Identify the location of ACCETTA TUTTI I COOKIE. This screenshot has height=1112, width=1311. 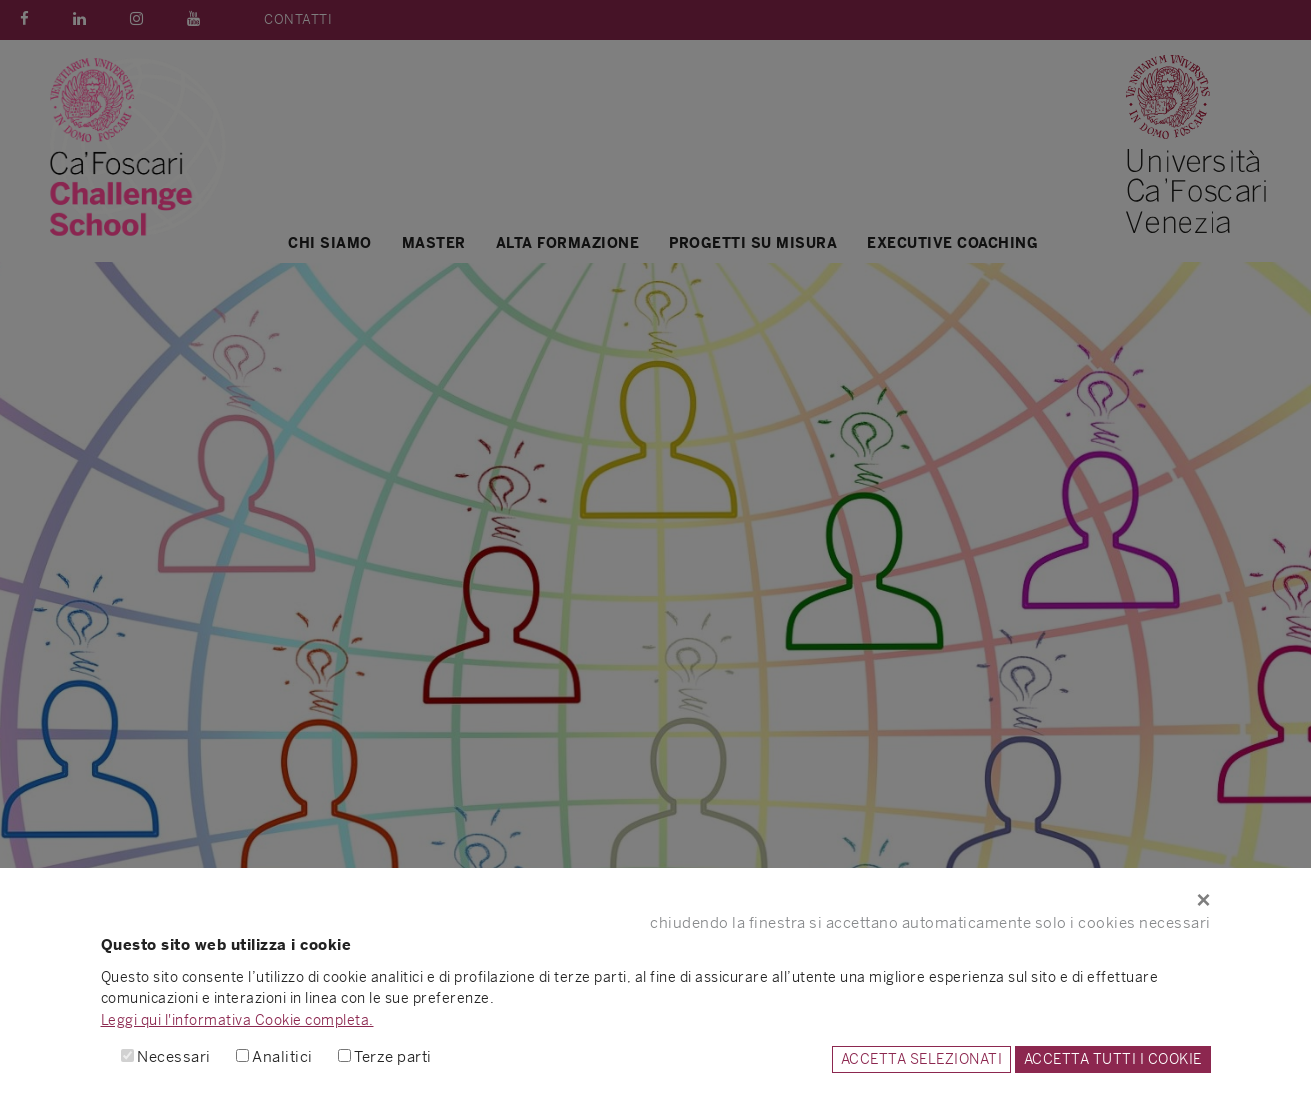
(1113, 1059).